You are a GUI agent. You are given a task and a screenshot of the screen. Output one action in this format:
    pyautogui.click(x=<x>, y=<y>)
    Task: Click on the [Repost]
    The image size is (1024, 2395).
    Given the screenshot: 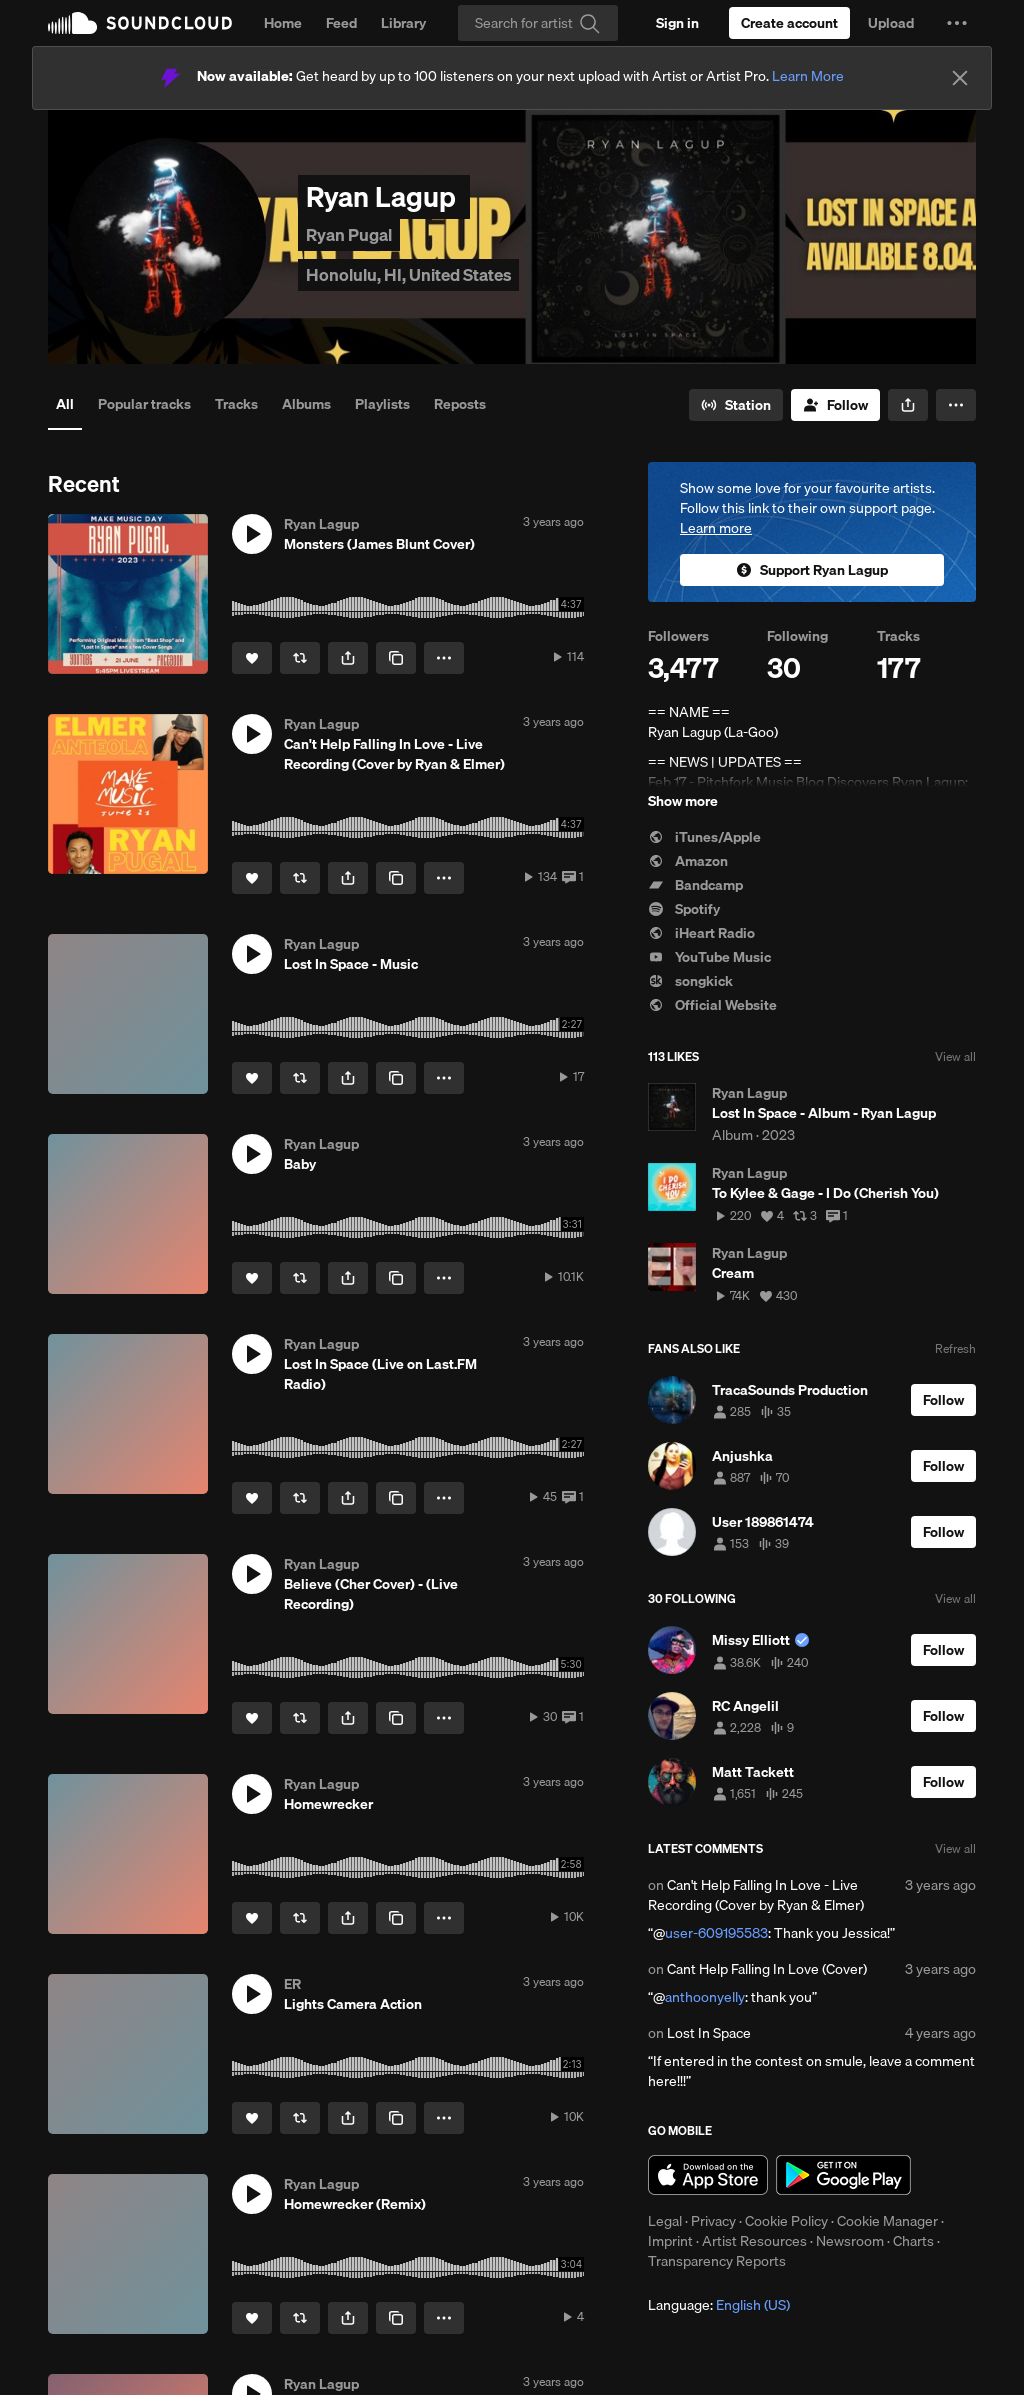 What is the action you would take?
    pyautogui.click(x=300, y=658)
    